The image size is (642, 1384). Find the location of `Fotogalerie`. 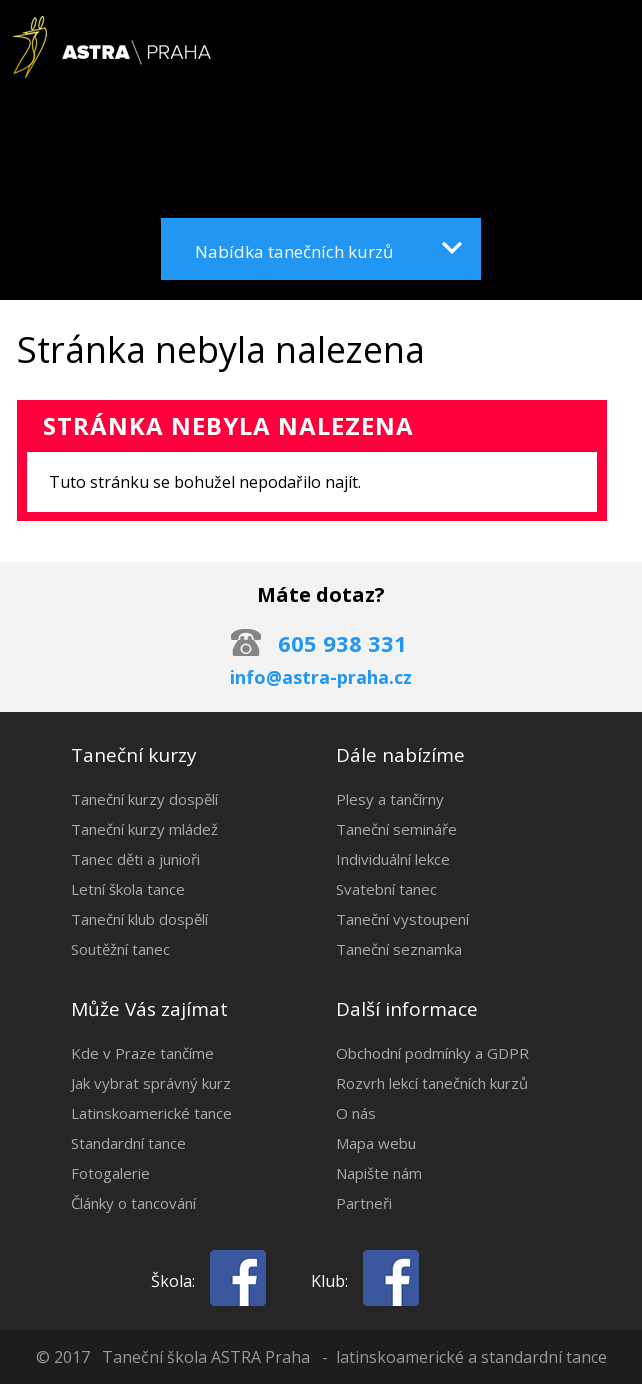

Fotogalerie is located at coordinates (110, 1173).